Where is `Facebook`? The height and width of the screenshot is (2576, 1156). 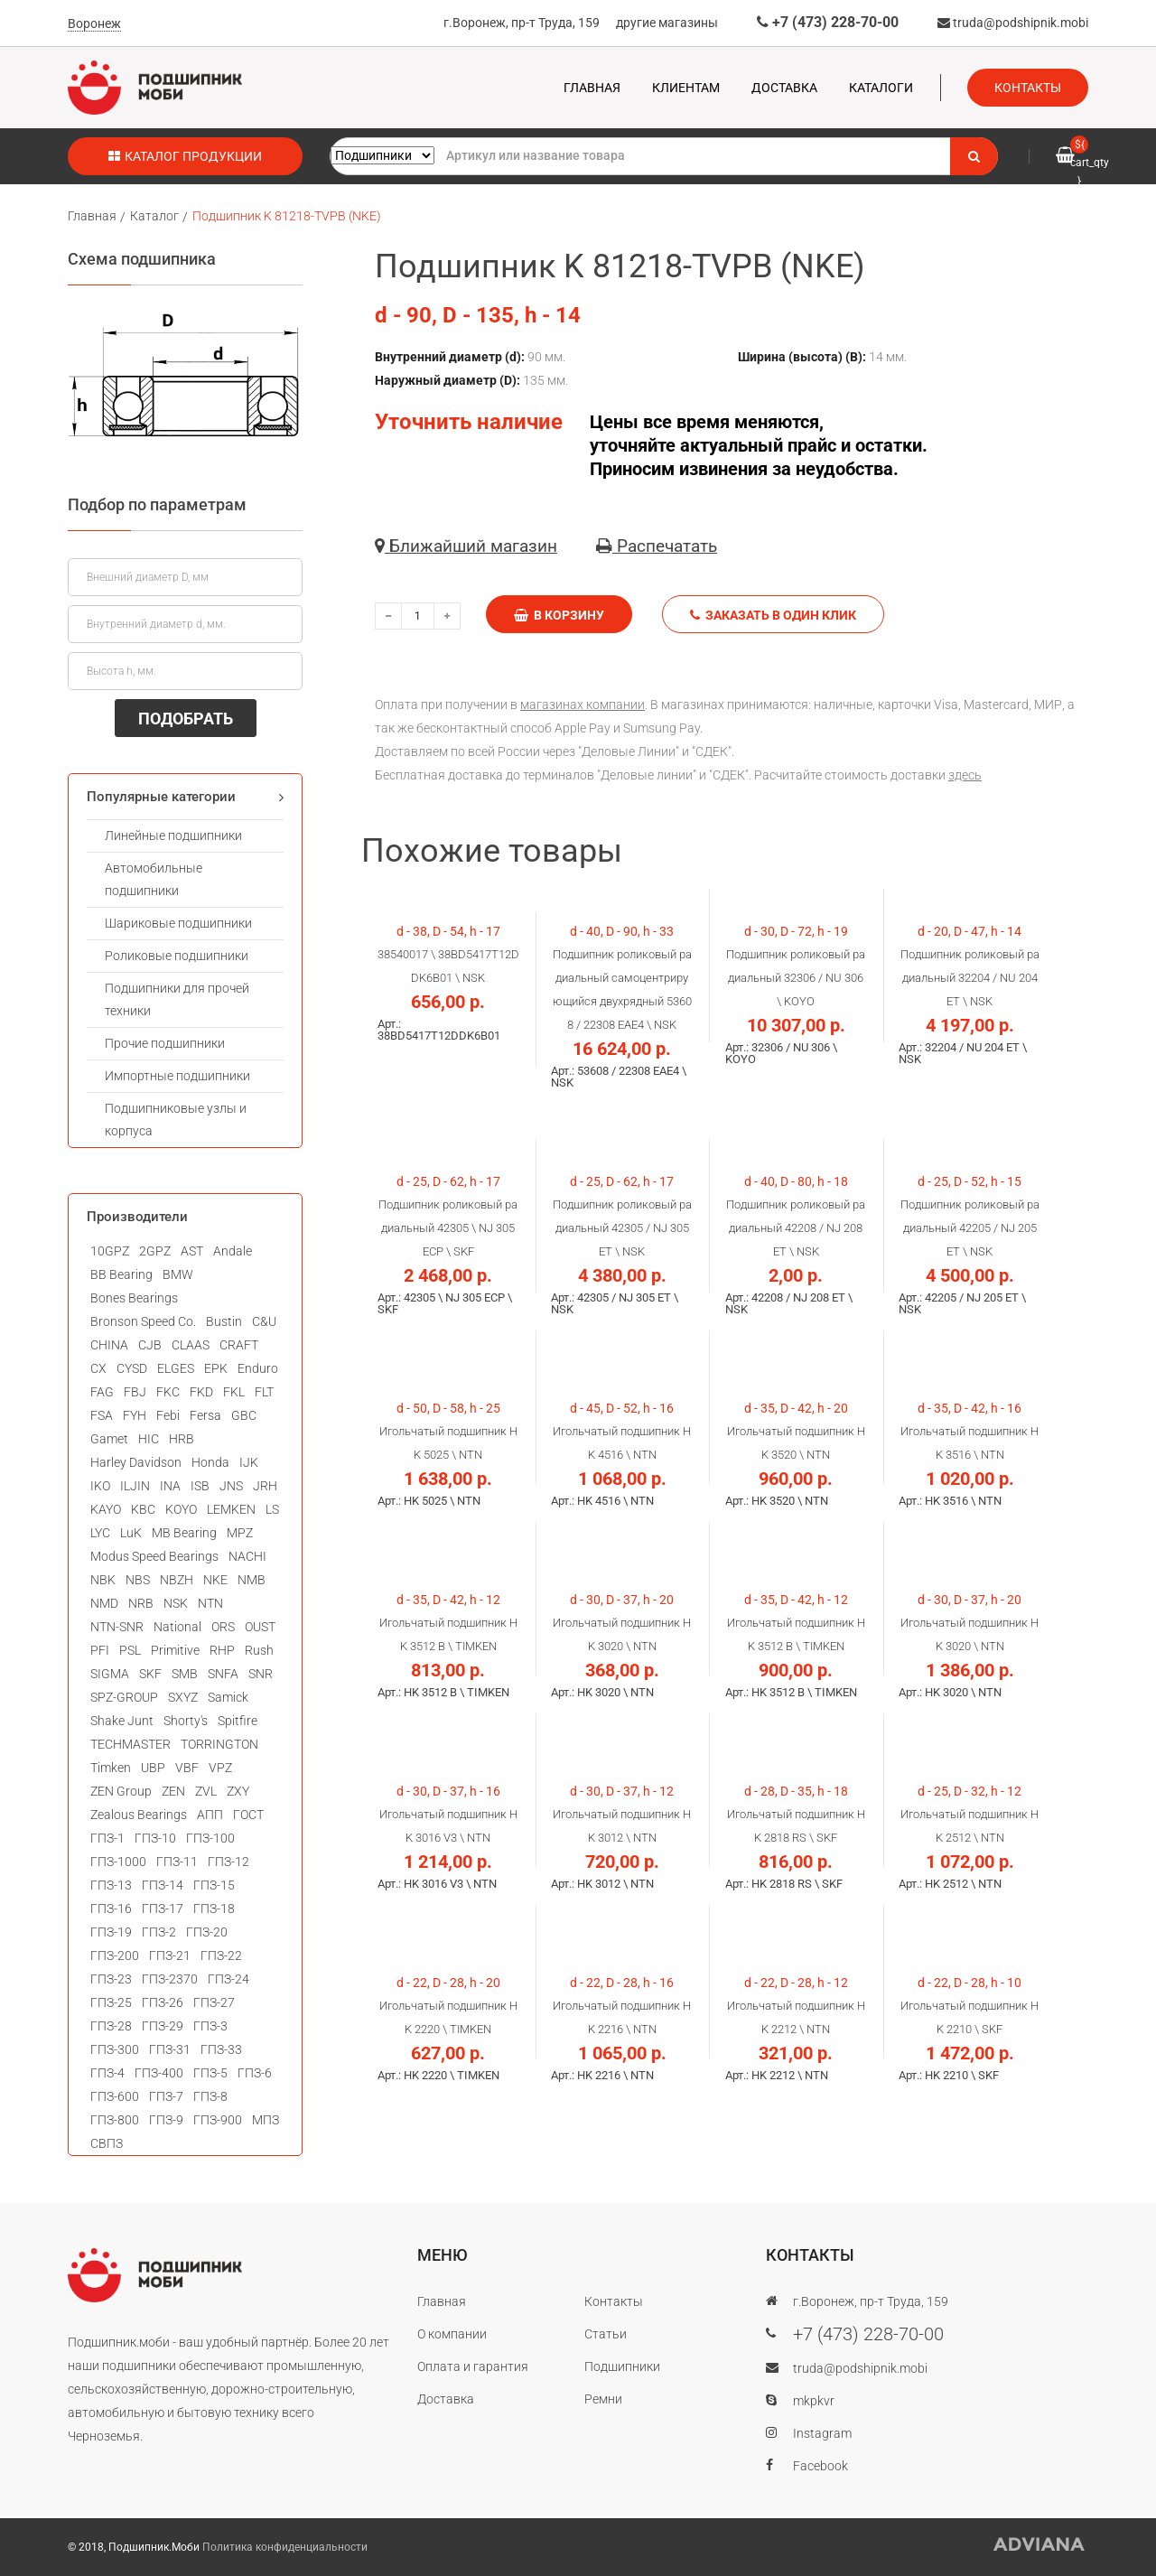
Facebook is located at coordinates (820, 2466).